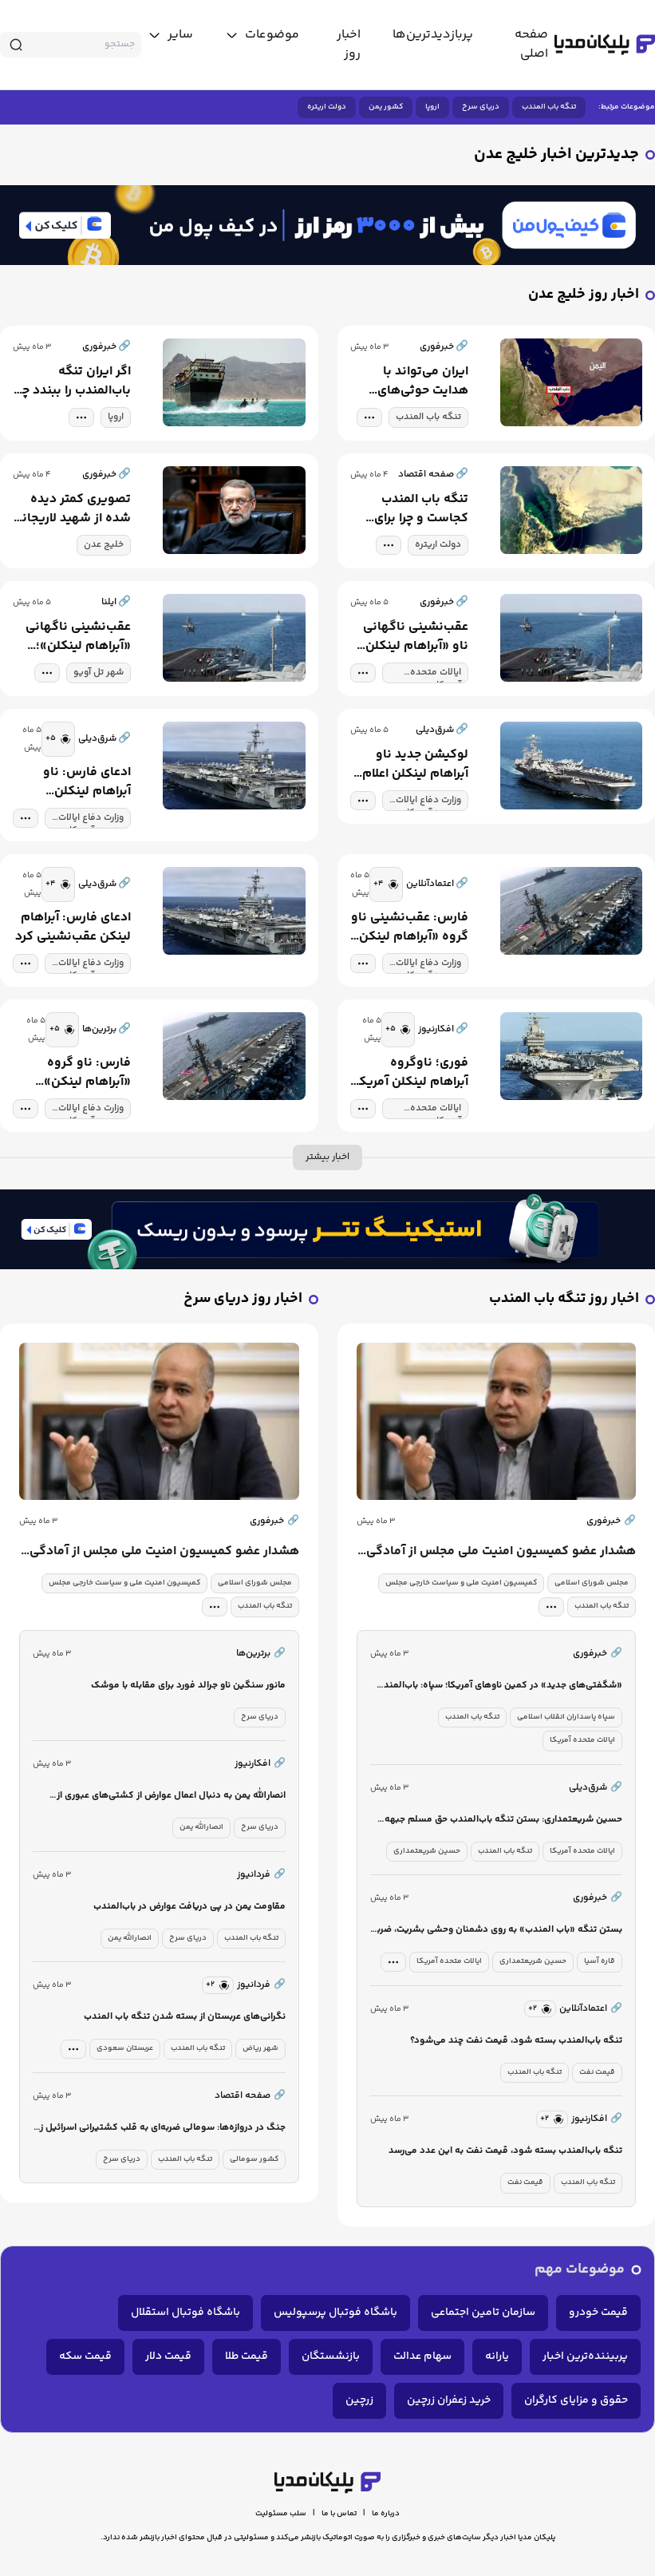 The height and width of the screenshot is (2576, 655). What do you see at coordinates (74, 637) in the screenshot?
I see `عقب‌نشینی ناگهانی «آبراهام لینکلن»؛ تغییر آرایش آمریکا در برابر ایران` at bounding box center [74, 637].